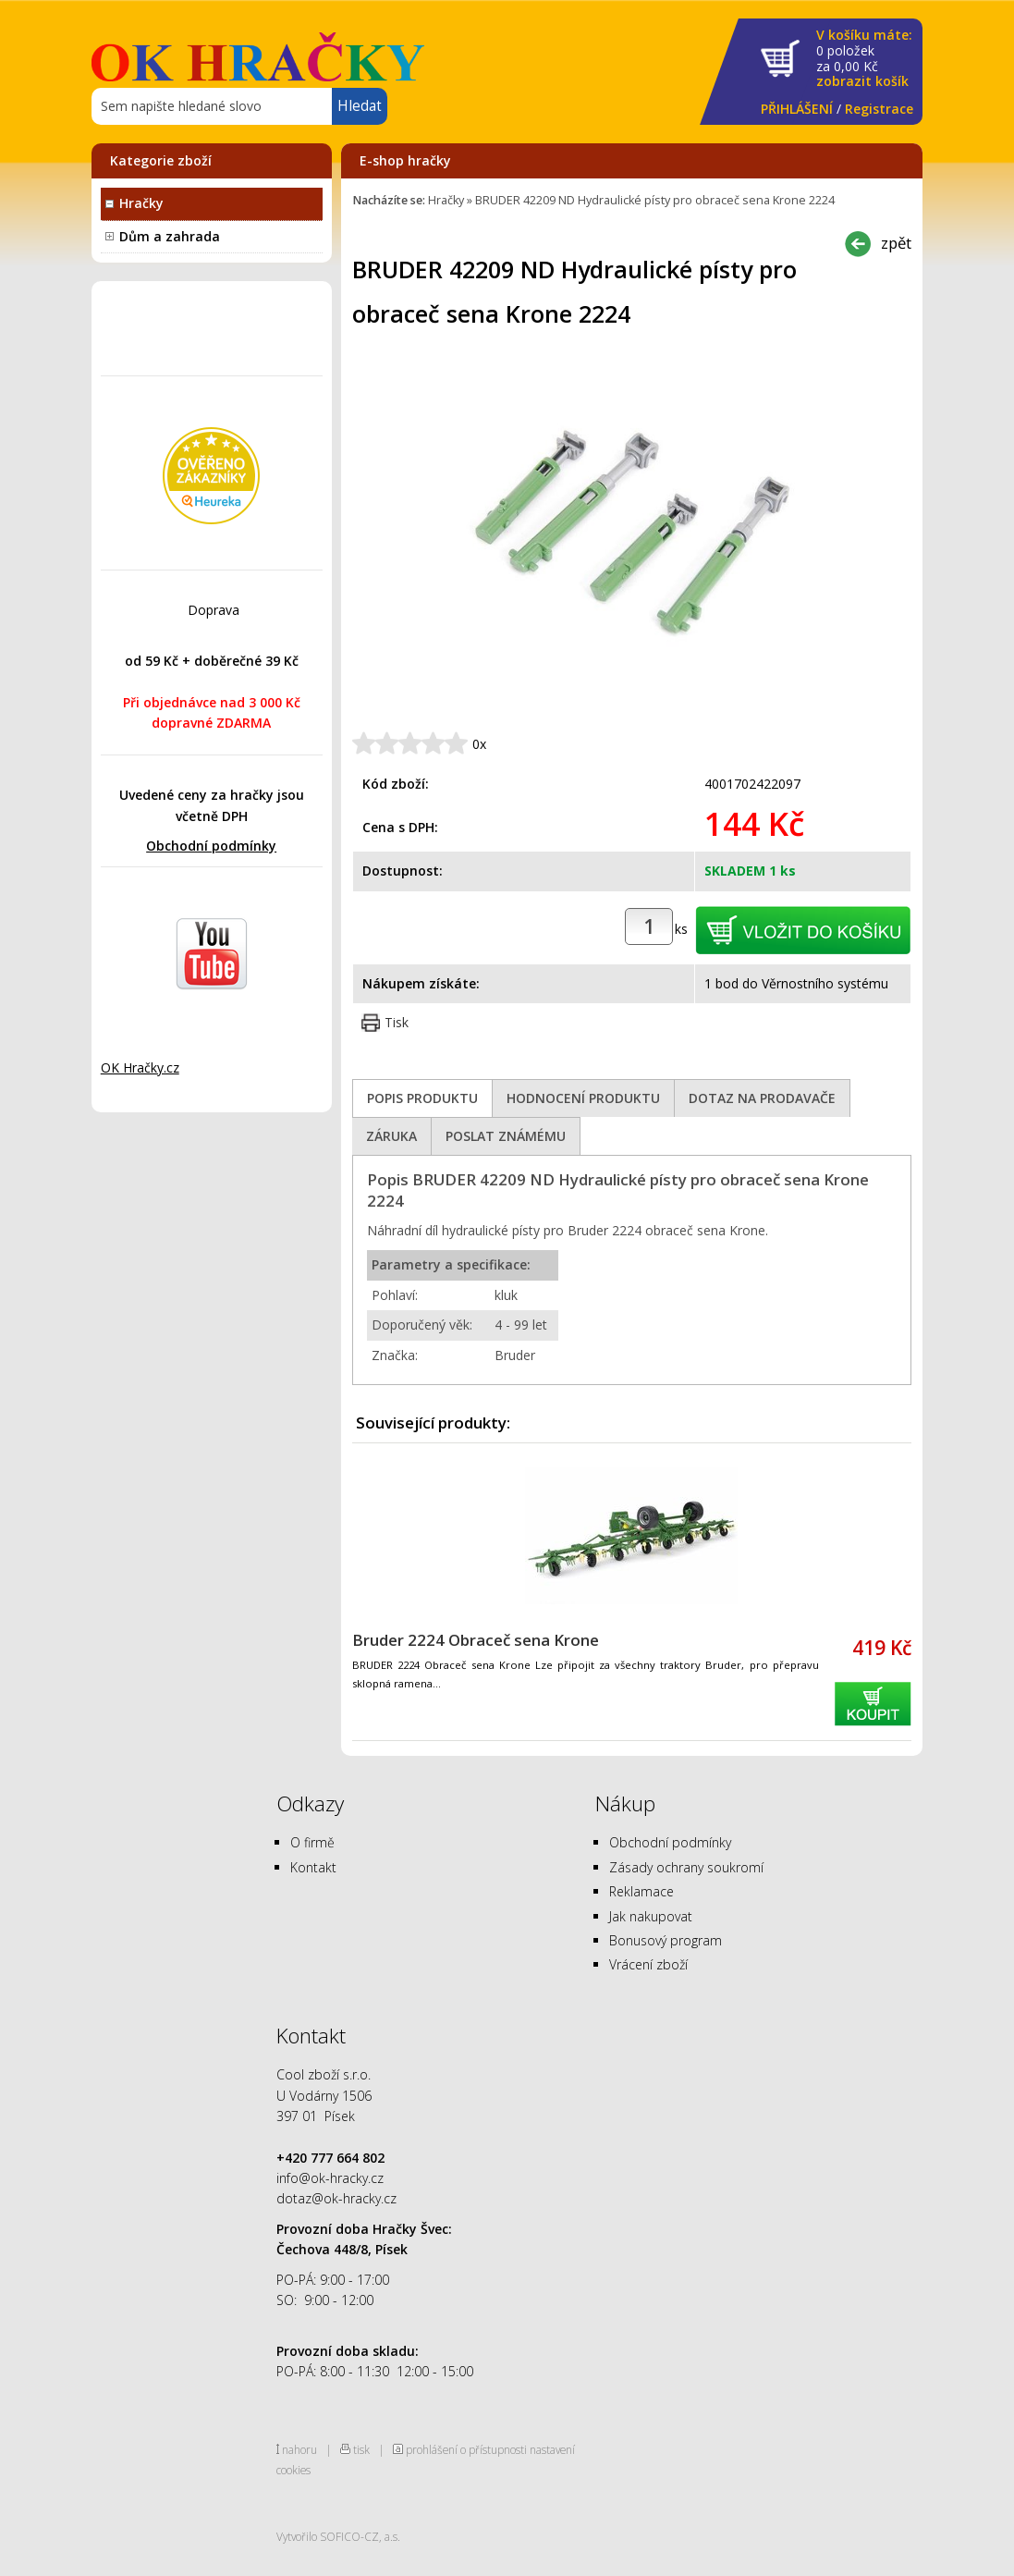  Describe the element at coordinates (313, 1867) in the screenshot. I see `Kontakt` at that location.